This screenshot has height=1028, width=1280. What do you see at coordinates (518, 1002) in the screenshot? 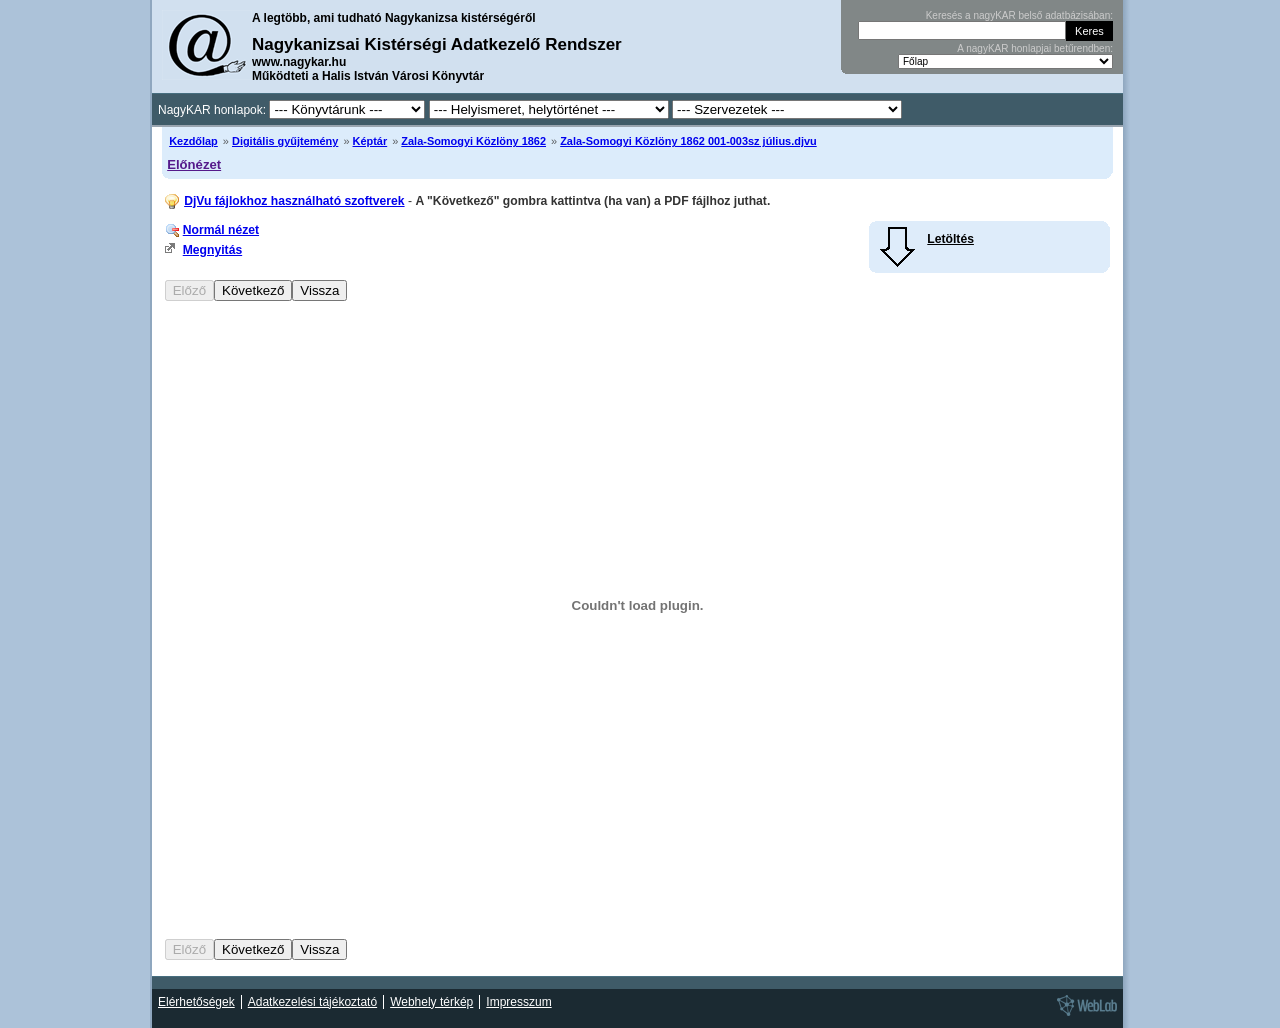
I see `Impresszum` at bounding box center [518, 1002].